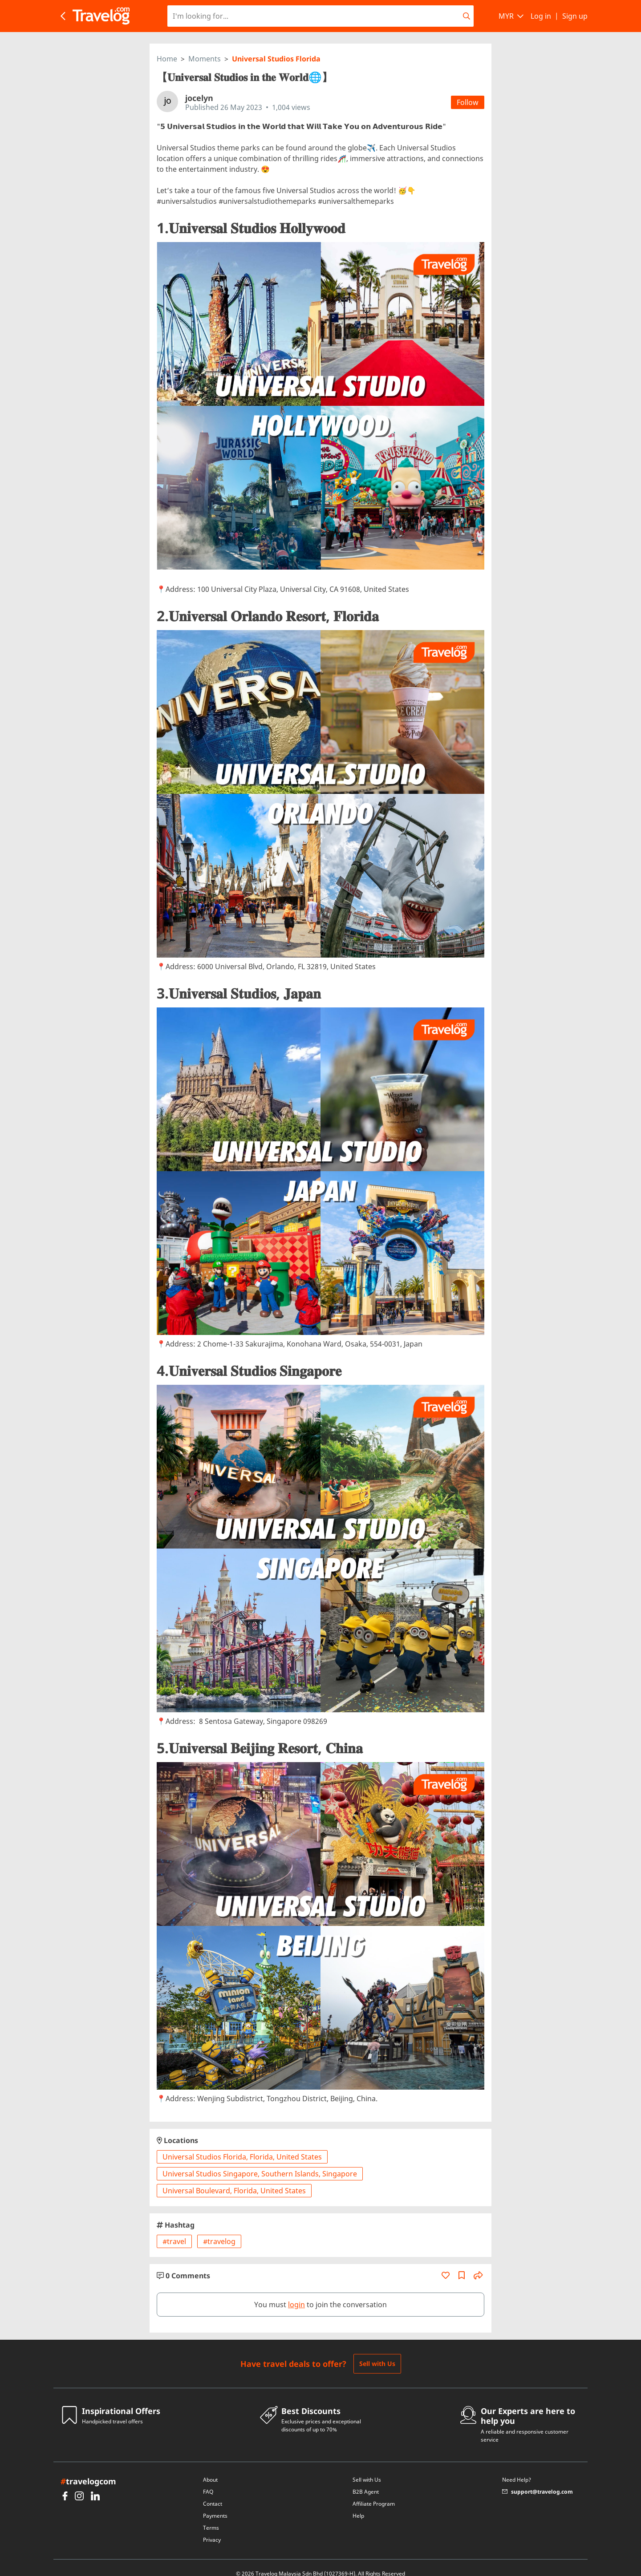 The image size is (641, 2576). I want to click on #travelog, so click(219, 2230).